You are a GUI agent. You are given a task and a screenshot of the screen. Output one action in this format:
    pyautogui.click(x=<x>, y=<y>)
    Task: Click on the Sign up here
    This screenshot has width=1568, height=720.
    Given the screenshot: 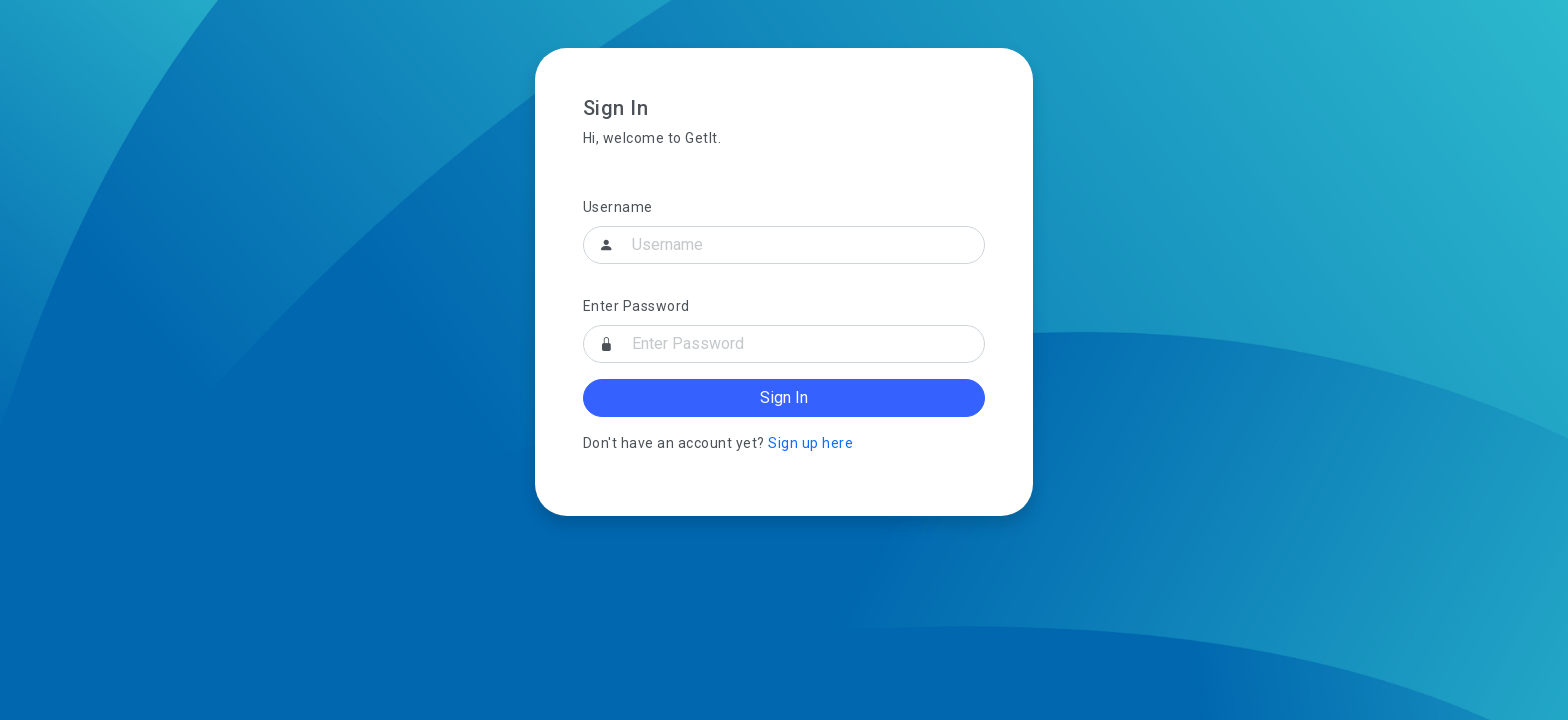 What is the action you would take?
    pyautogui.click(x=810, y=443)
    